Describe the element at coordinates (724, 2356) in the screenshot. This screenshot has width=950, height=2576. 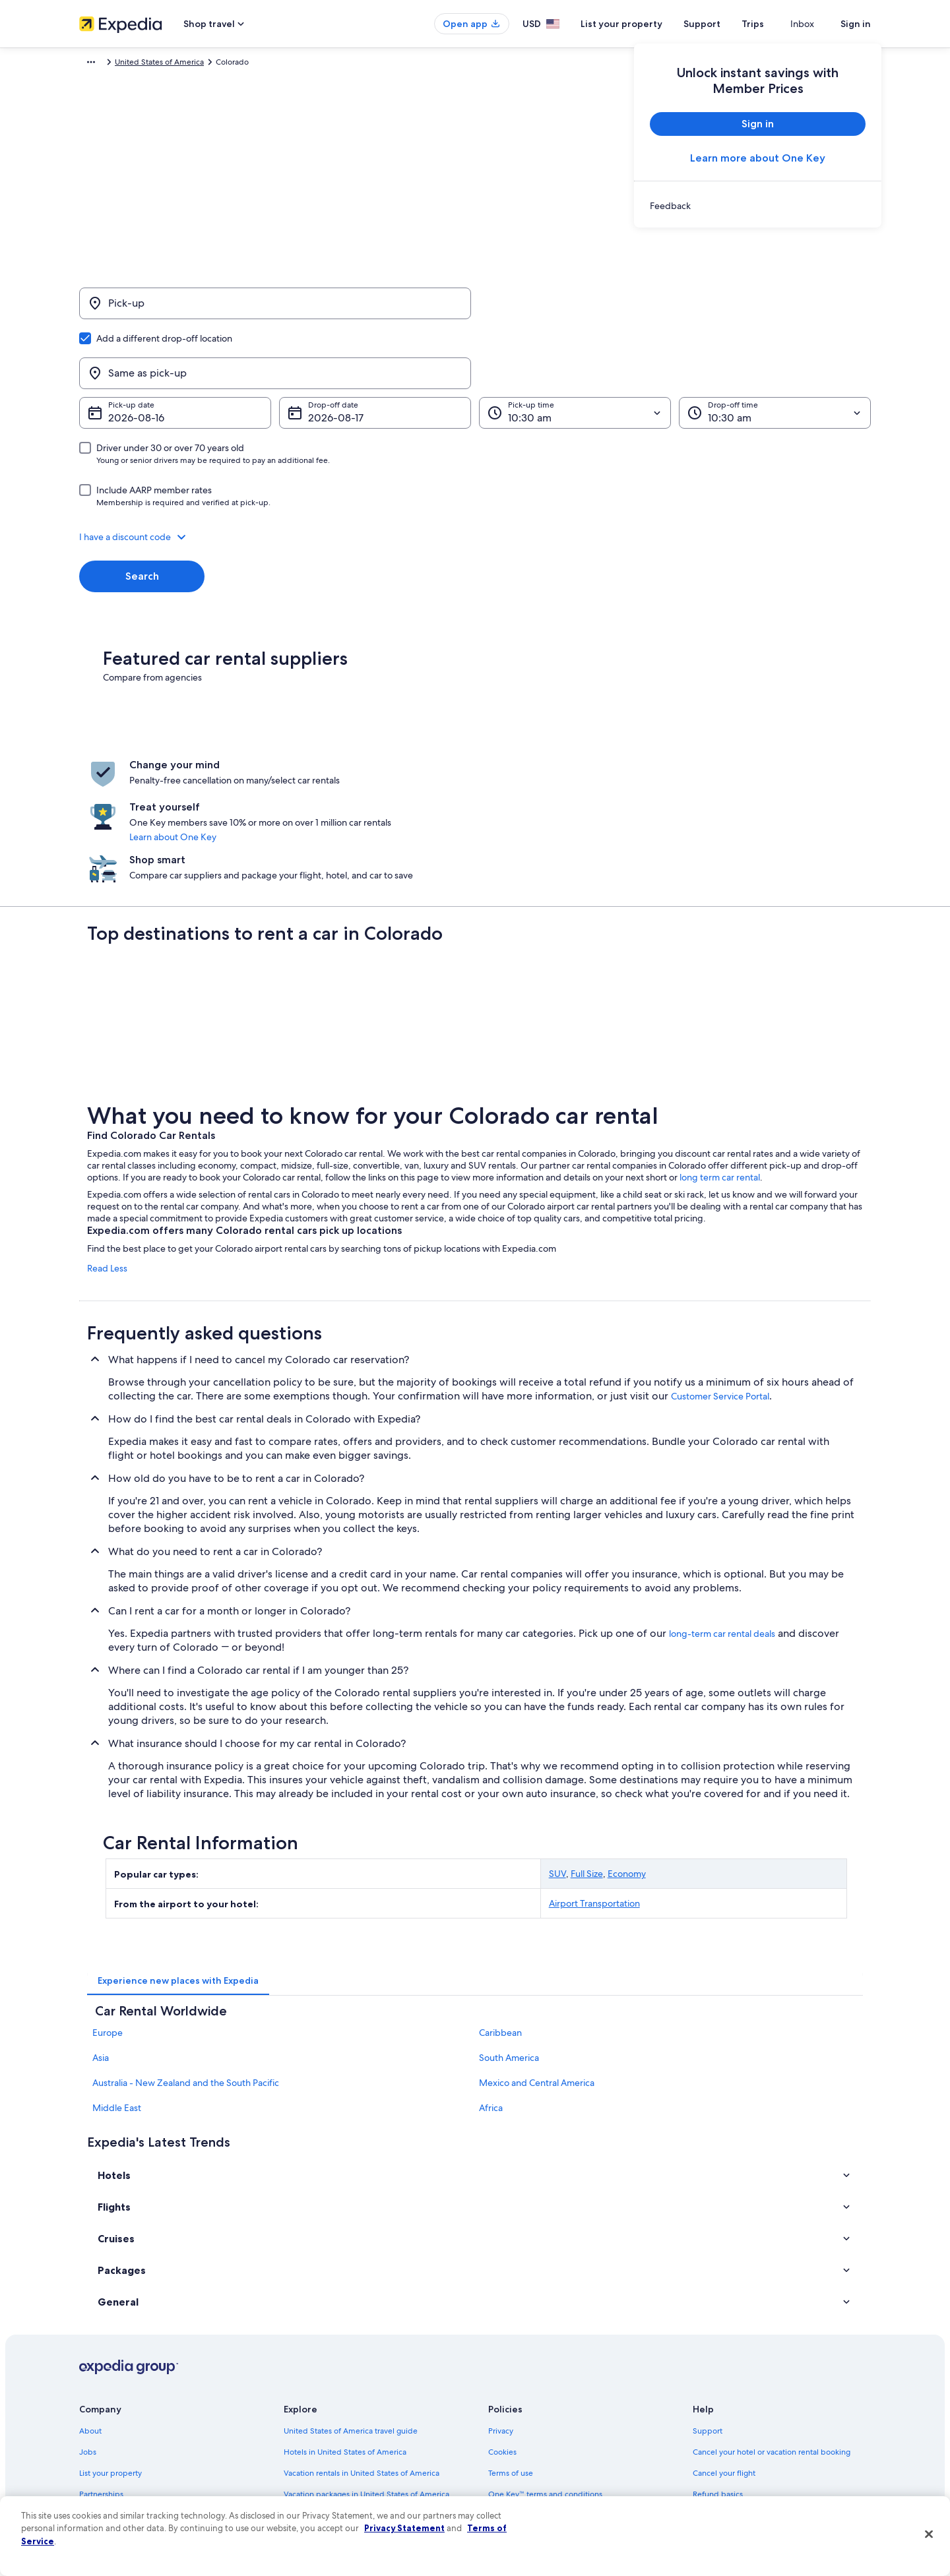
I see `Cancel your flight [link]` at that location.